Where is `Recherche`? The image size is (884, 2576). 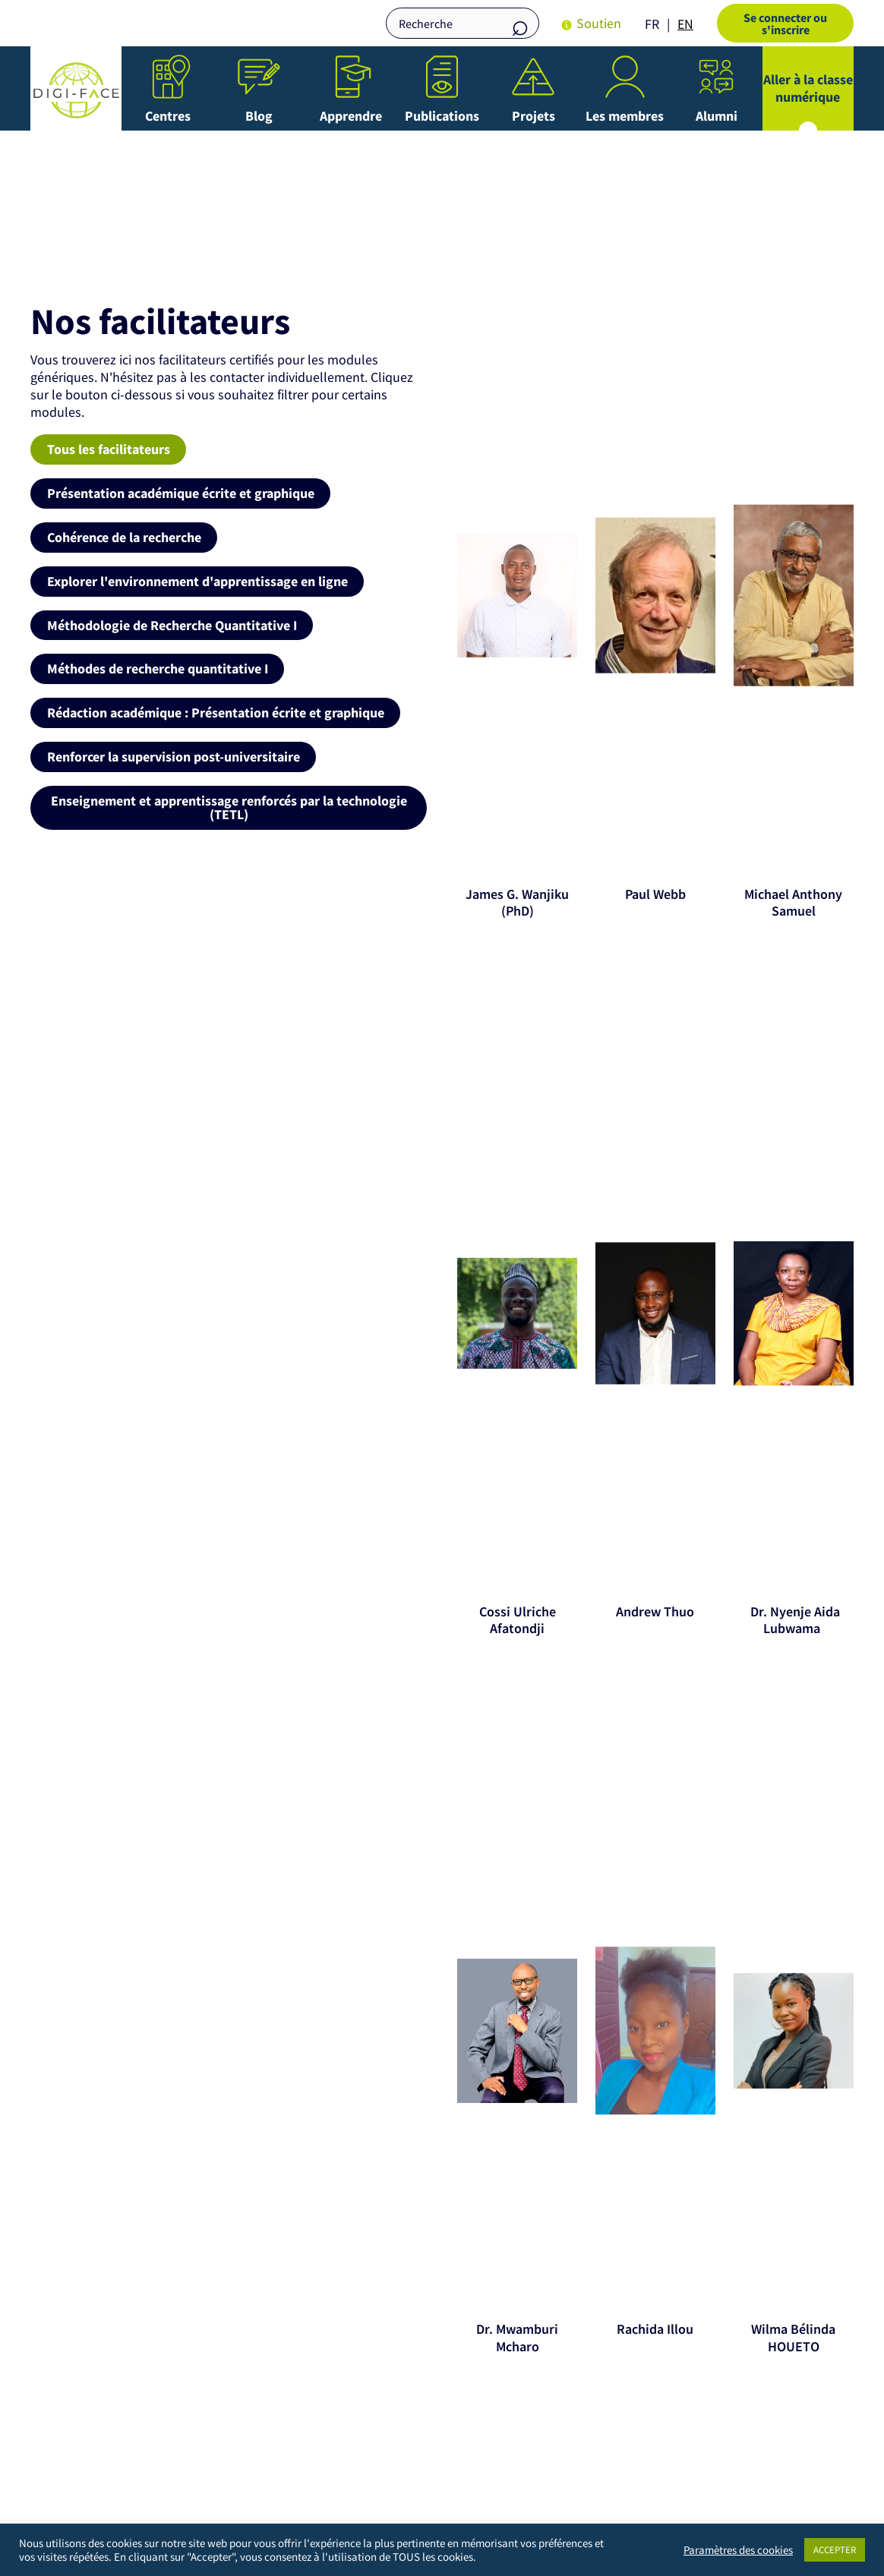
Recherche is located at coordinates (520, 24).